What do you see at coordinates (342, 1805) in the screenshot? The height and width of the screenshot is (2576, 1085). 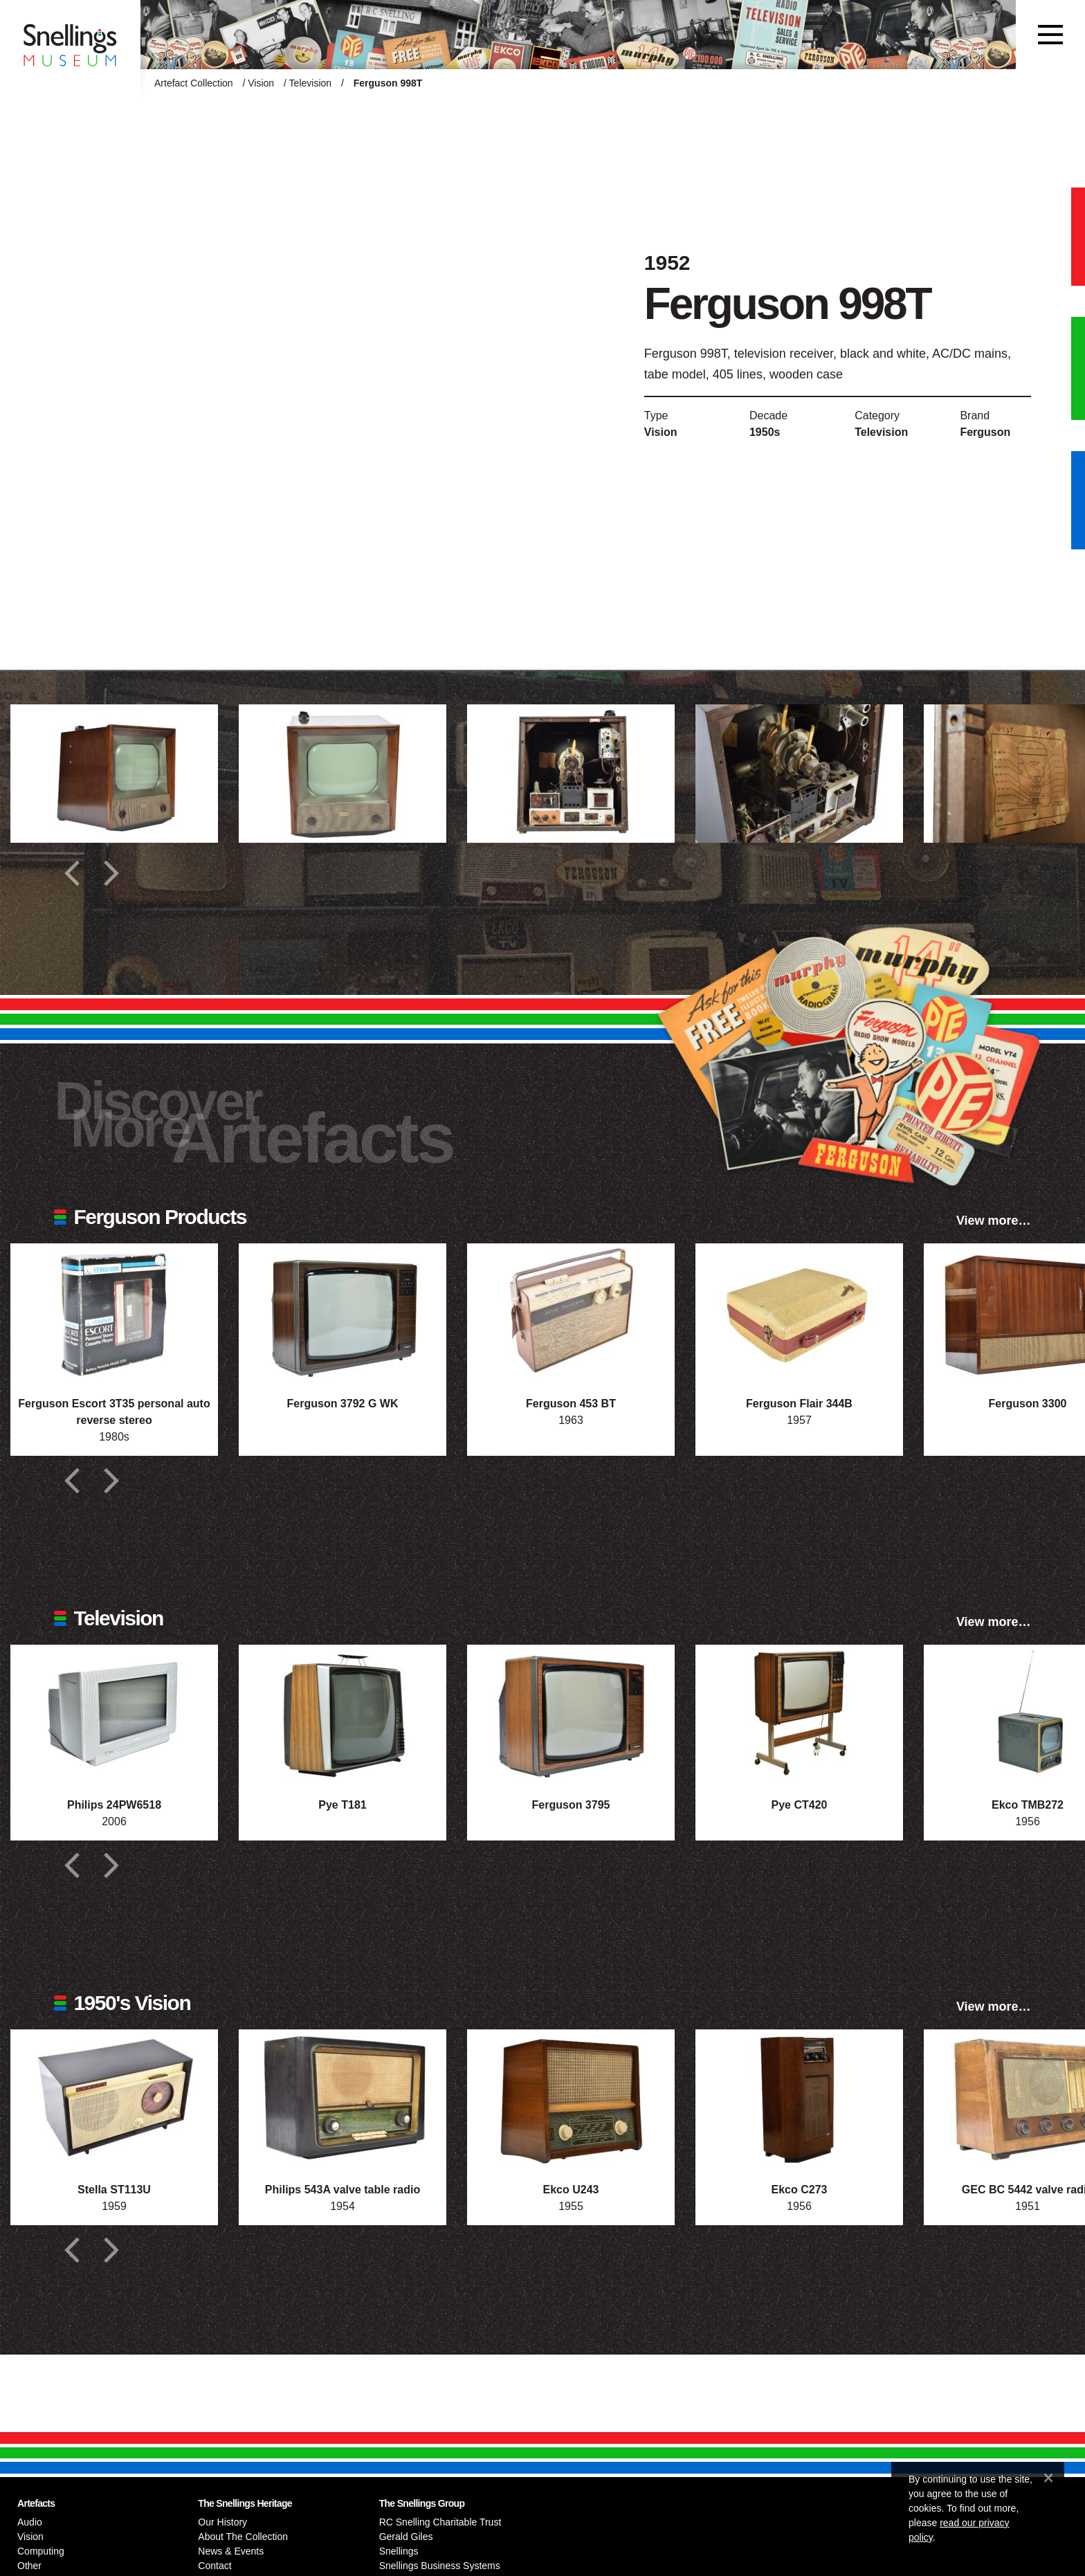 I see `Pye T181` at bounding box center [342, 1805].